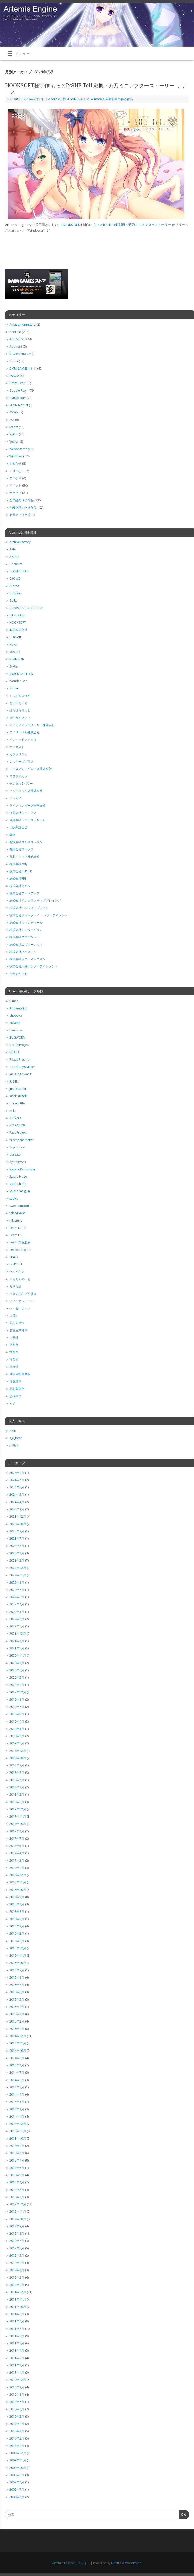  What do you see at coordinates (16, 1941) in the screenshot?
I see `2016年1月` at bounding box center [16, 1941].